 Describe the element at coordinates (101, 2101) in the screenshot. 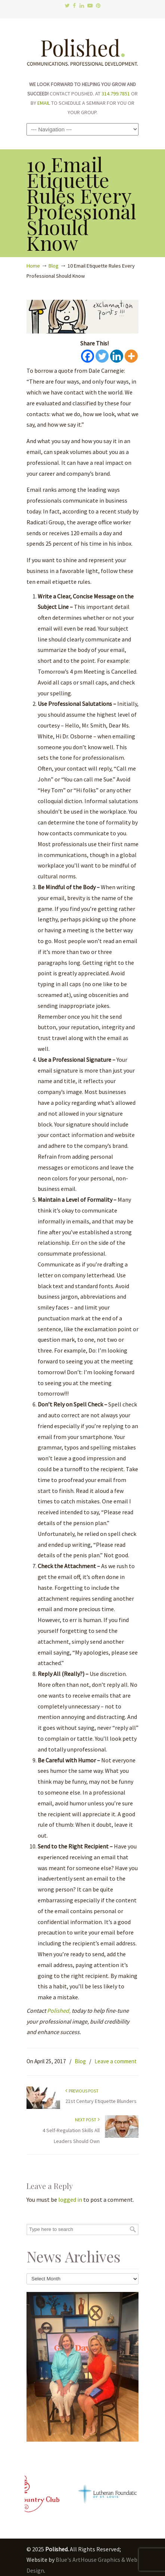

I see `21st Century Etiquette Blunders` at that location.